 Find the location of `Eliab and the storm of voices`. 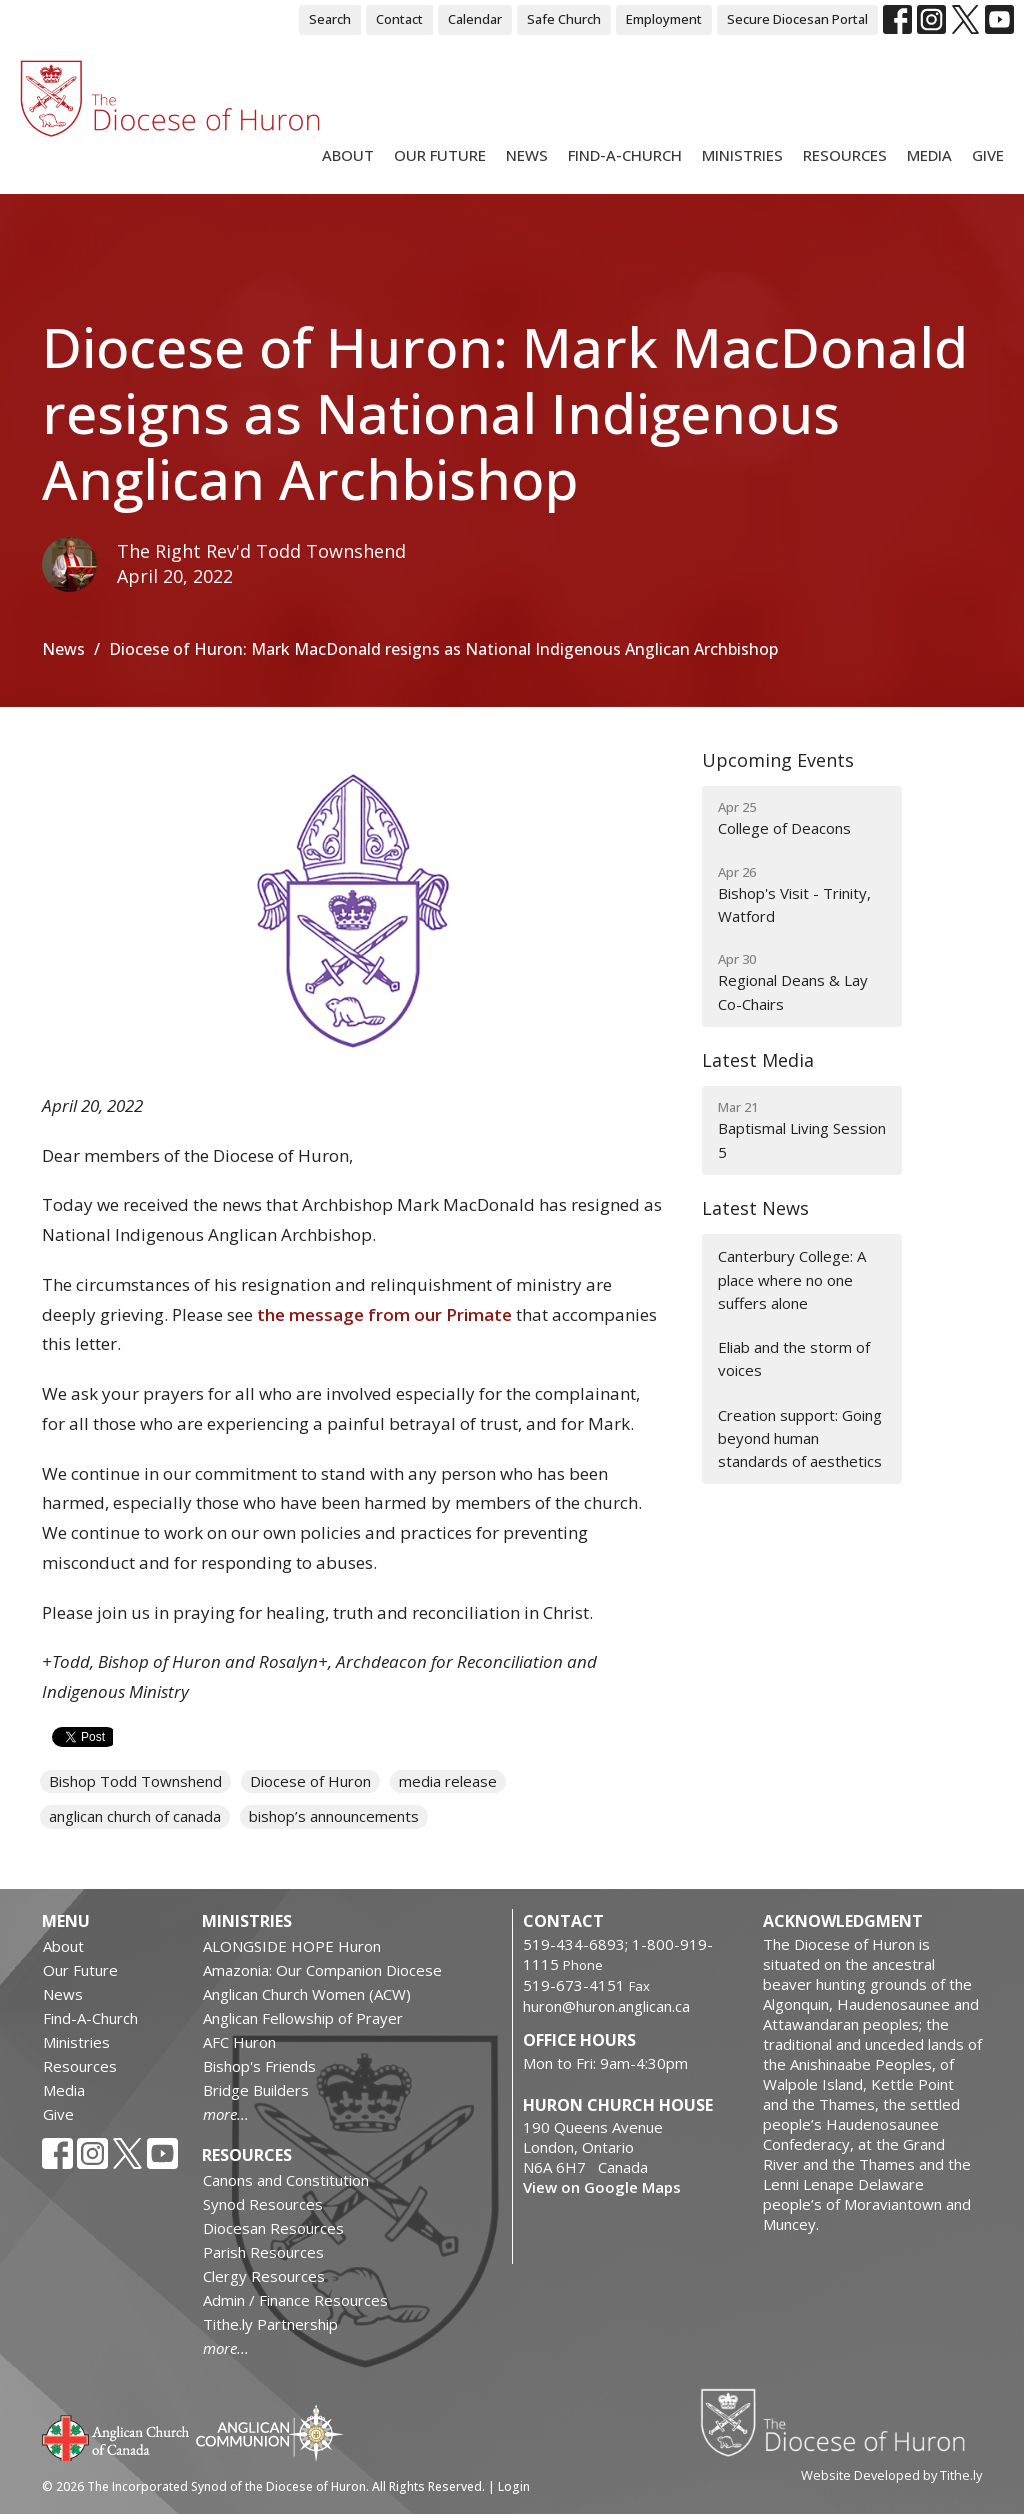

Eliab and the storm of voices is located at coordinates (794, 1358).